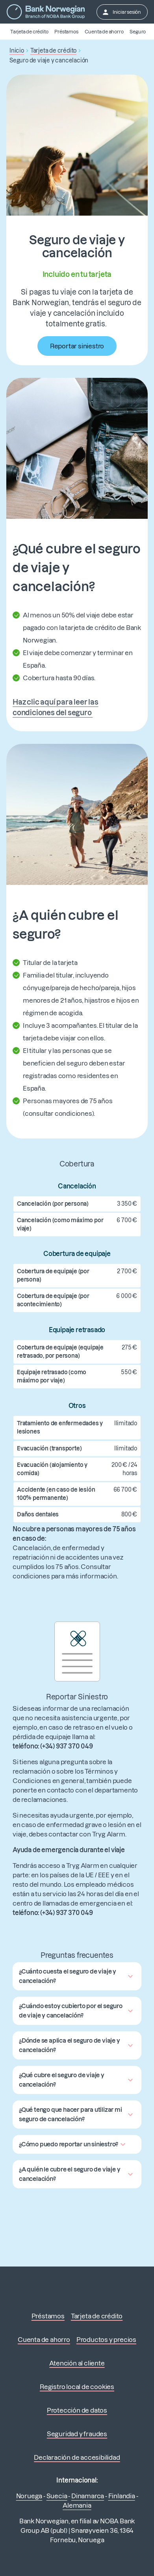  What do you see at coordinates (121, 2495) in the screenshot?
I see `Finlandia` at bounding box center [121, 2495].